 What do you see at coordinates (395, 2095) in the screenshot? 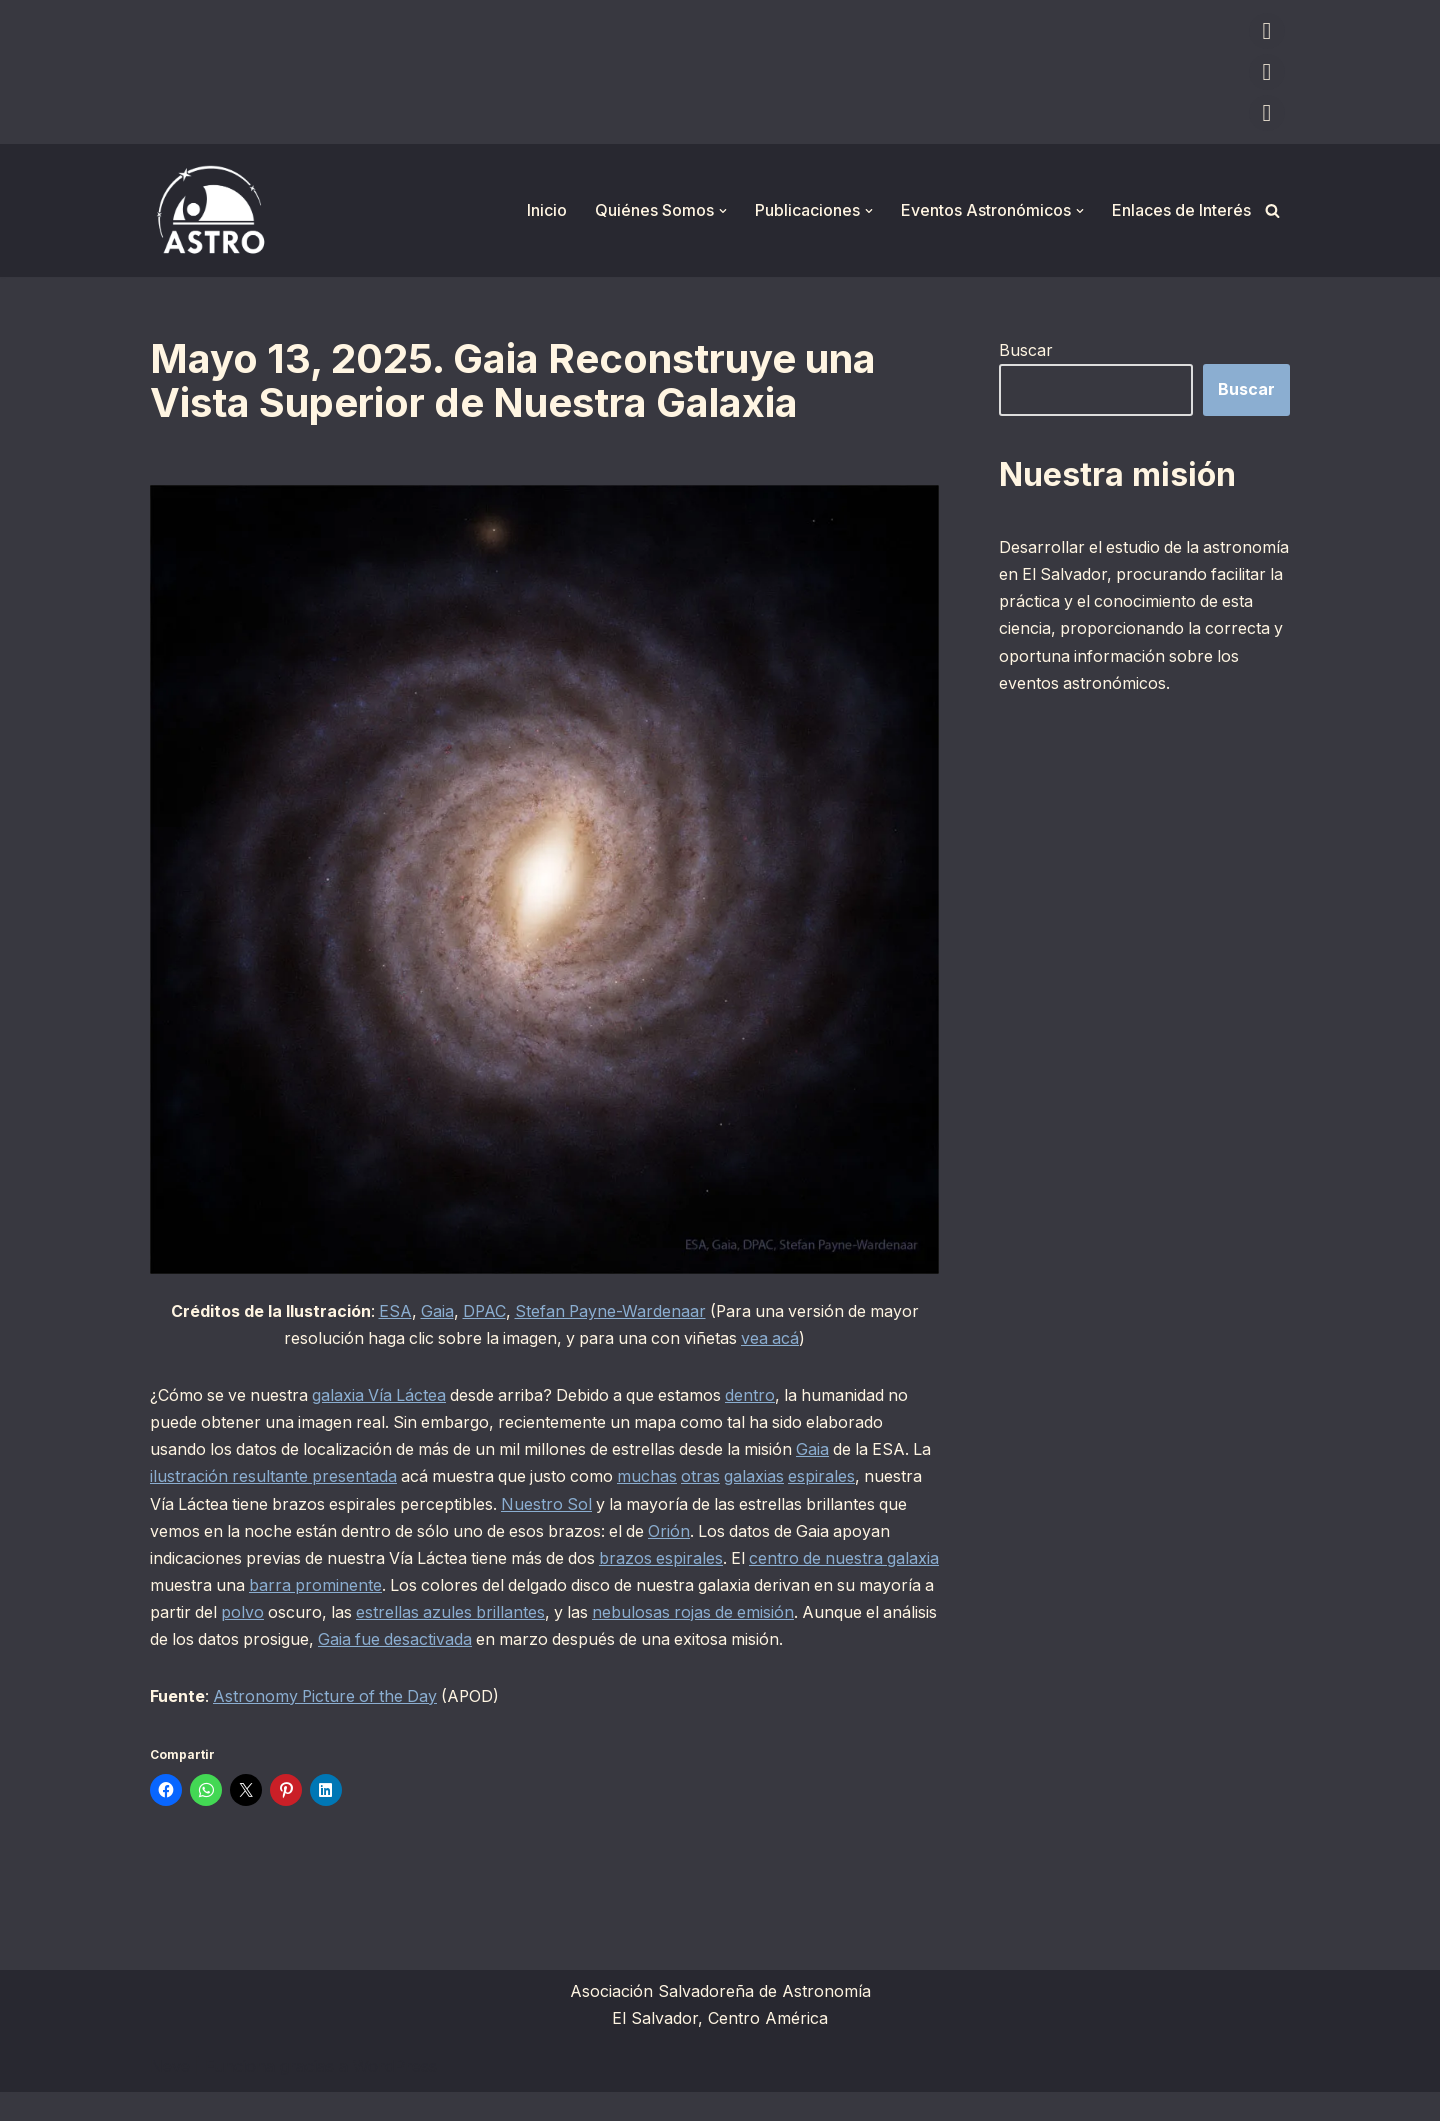
I see `WordPress` at bounding box center [395, 2095].